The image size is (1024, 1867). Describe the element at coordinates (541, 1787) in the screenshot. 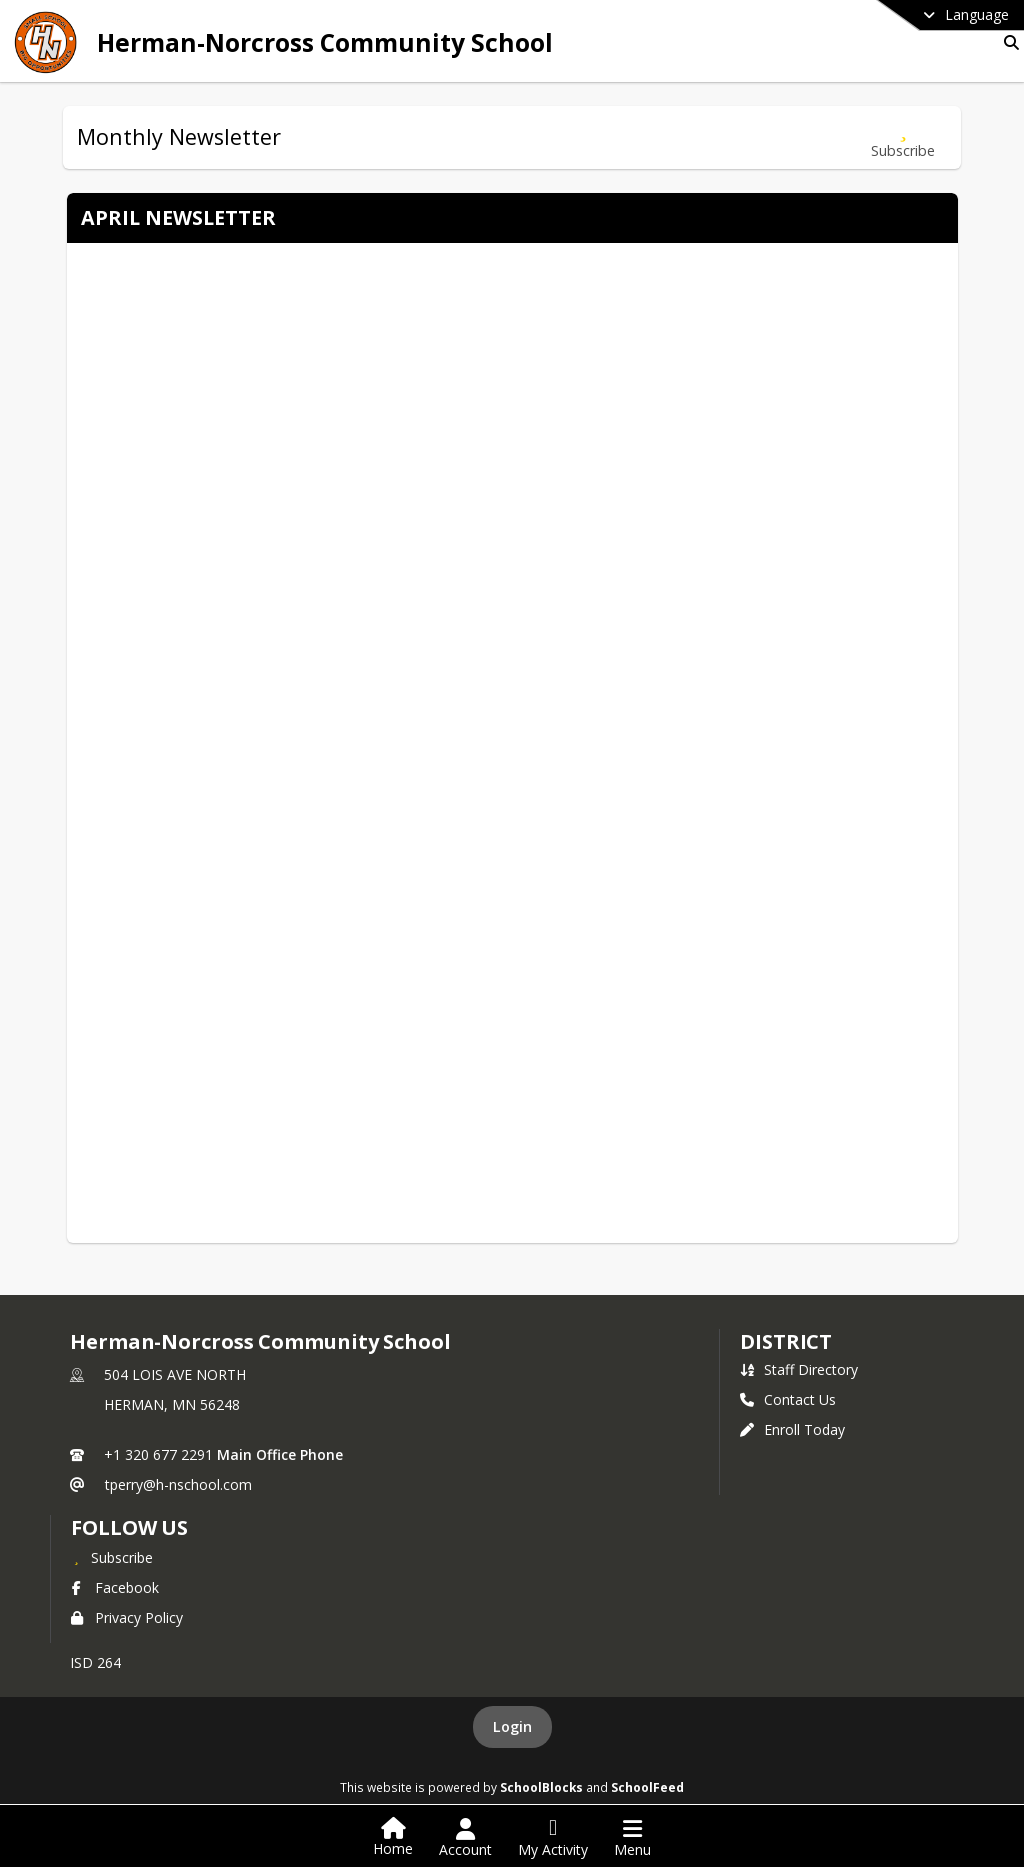

I see `SchoolBlocks` at that location.